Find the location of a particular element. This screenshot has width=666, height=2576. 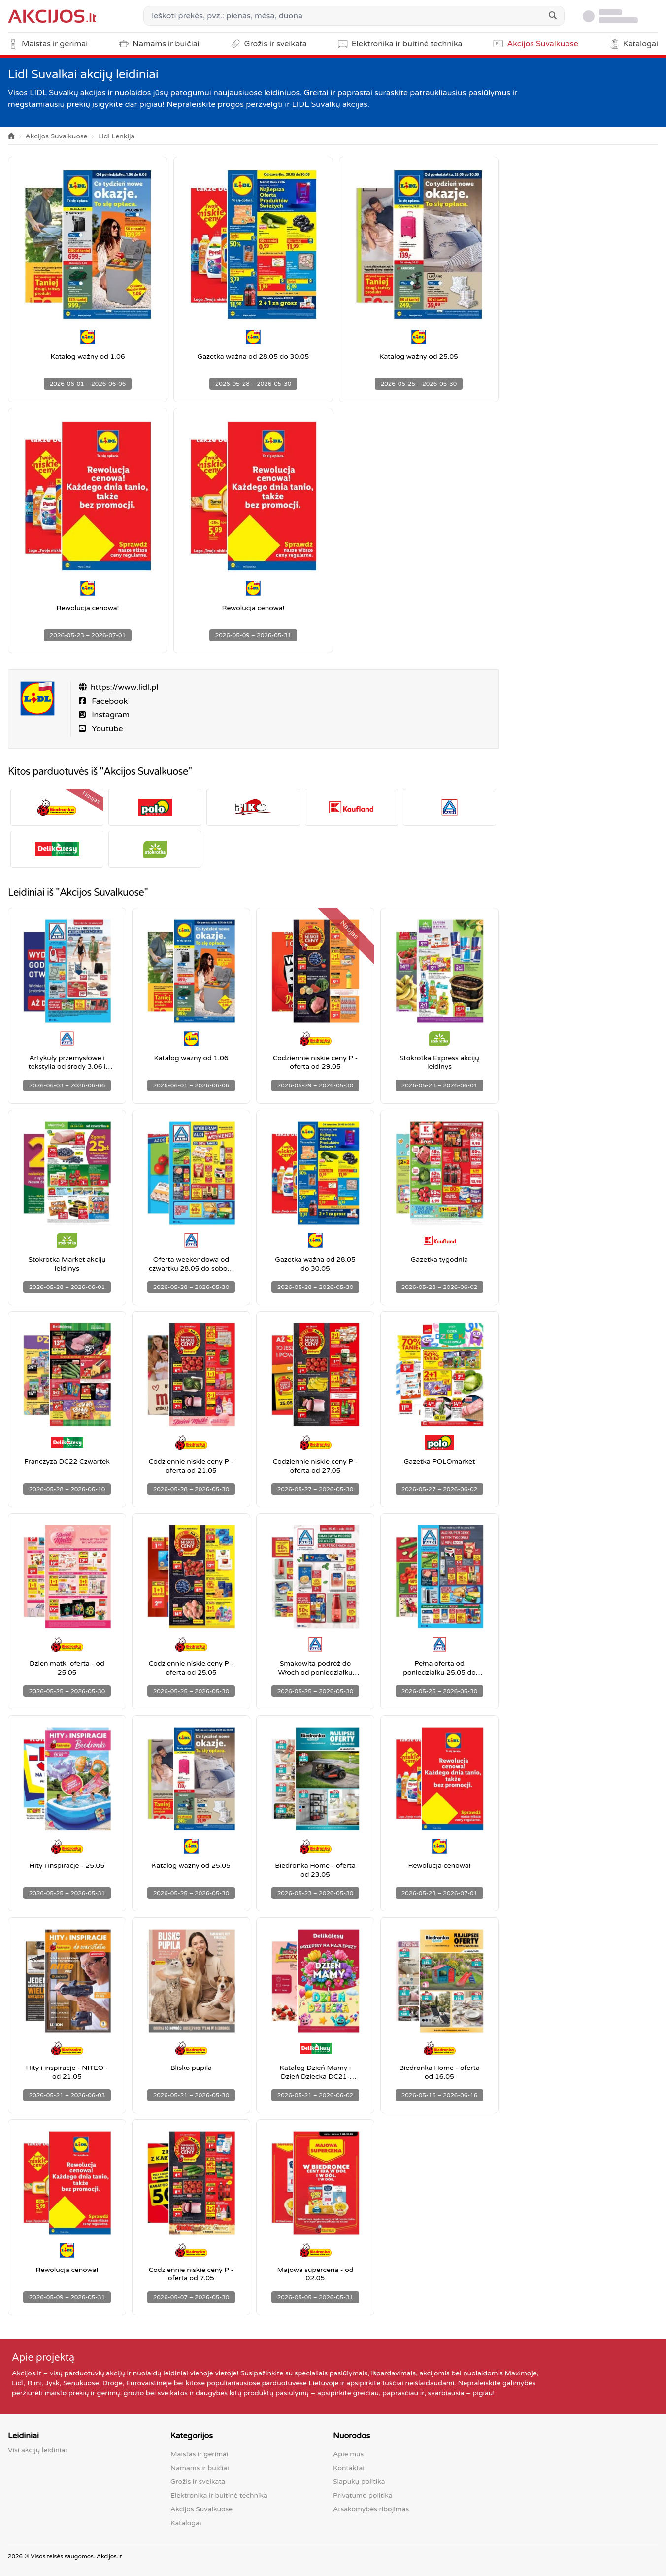

Namams ir buičiai is located at coordinates (199, 2468).